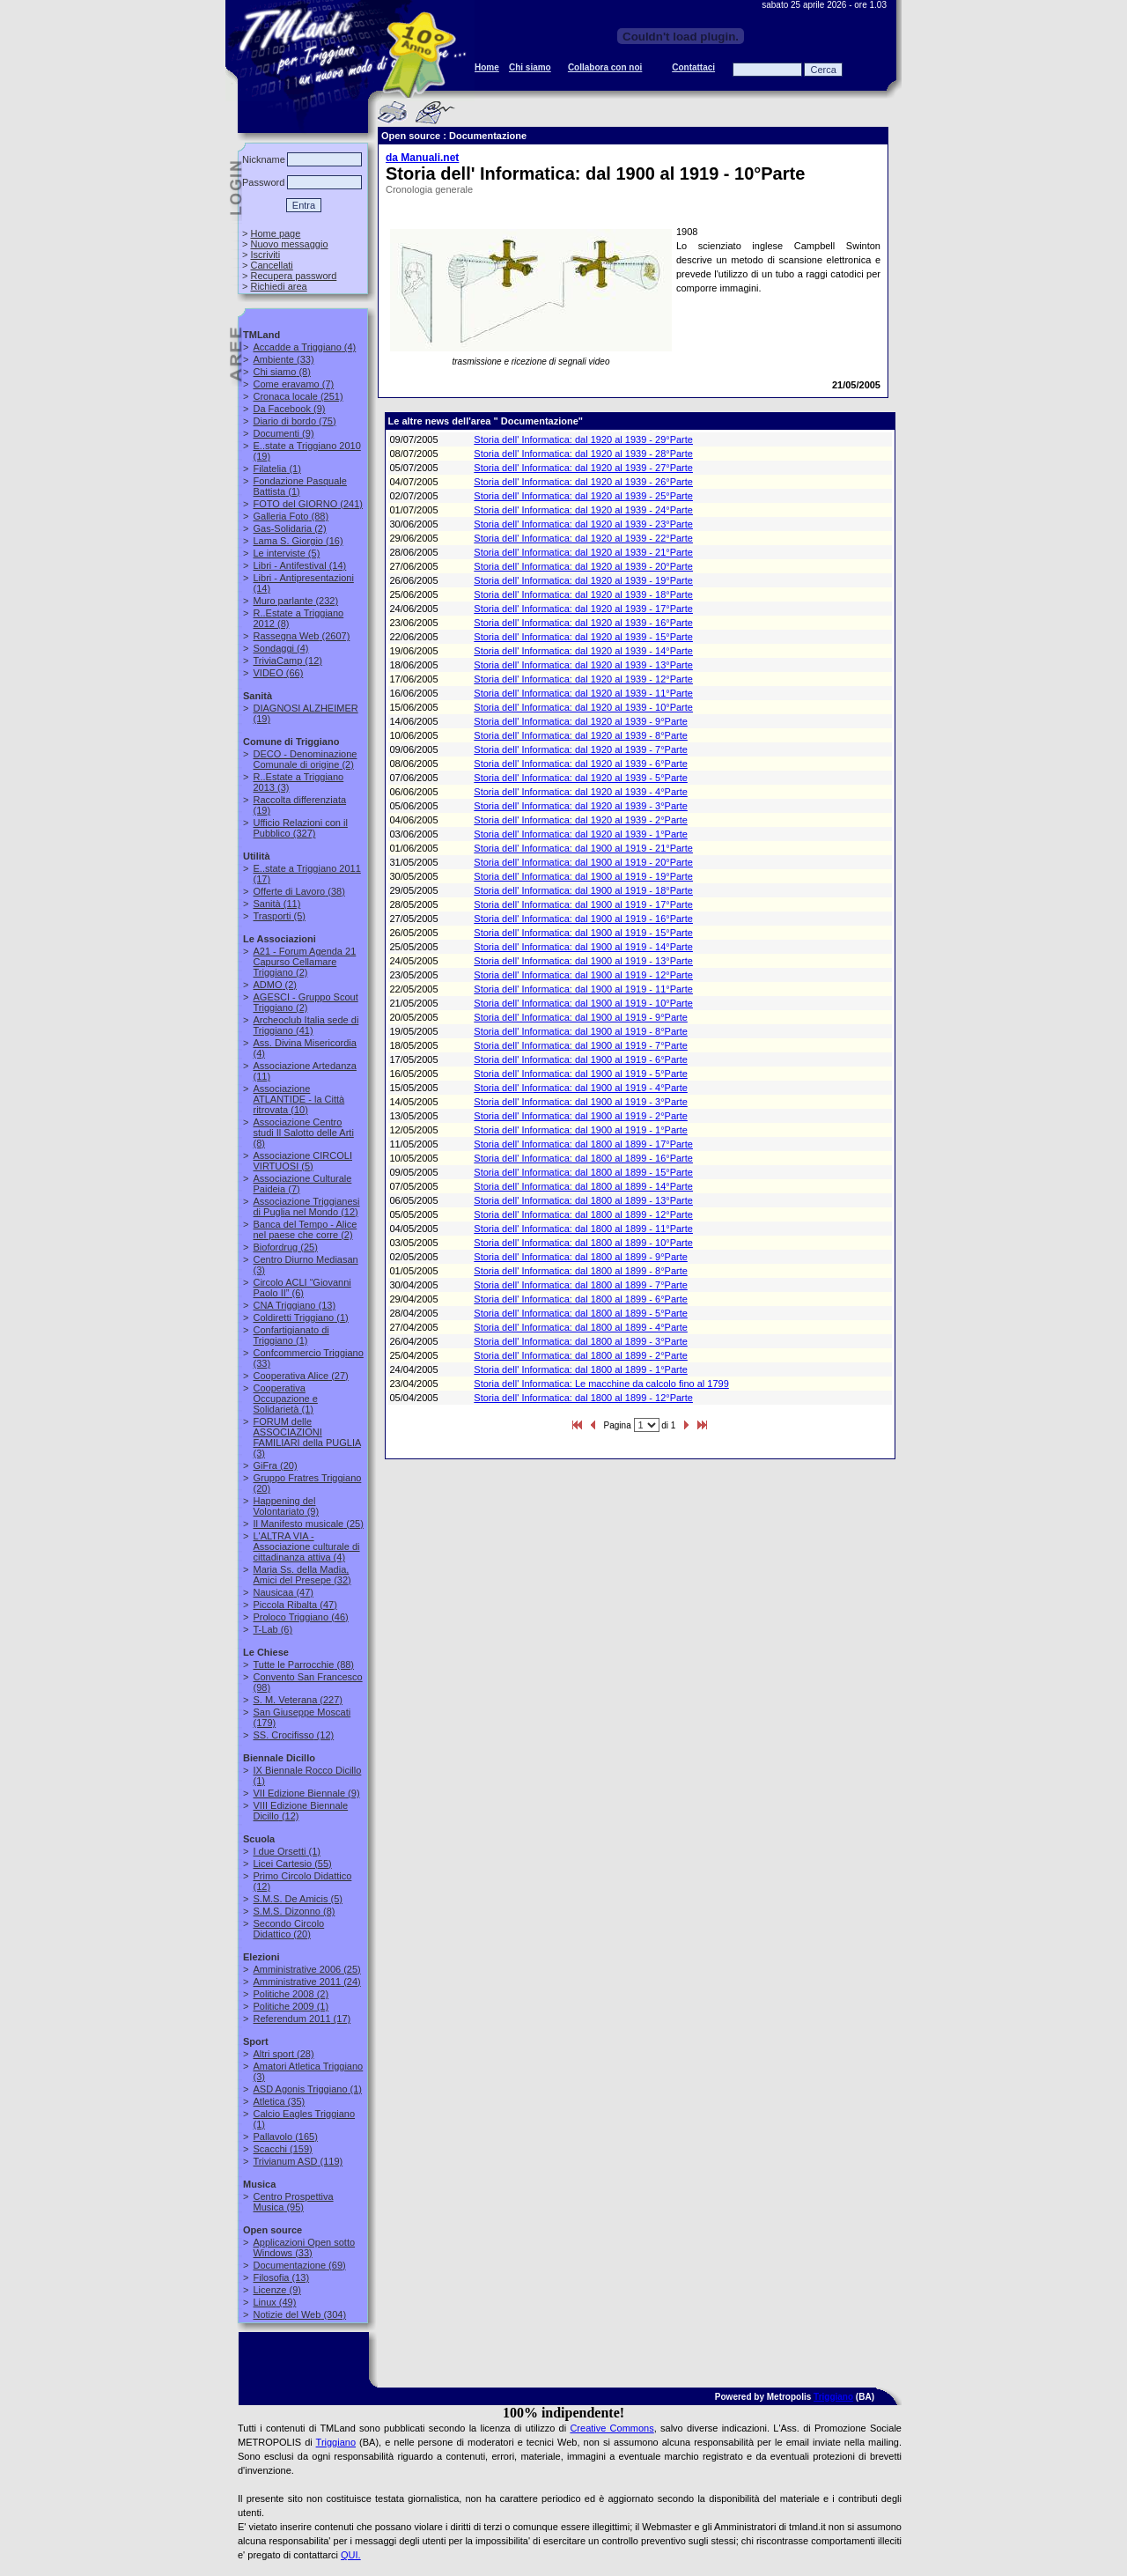 Image resolution: width=1127 pixels, height=2576 pixels. Describe the element at coordinates (293, 384) in the screenshot. I see `(7)` at that location.